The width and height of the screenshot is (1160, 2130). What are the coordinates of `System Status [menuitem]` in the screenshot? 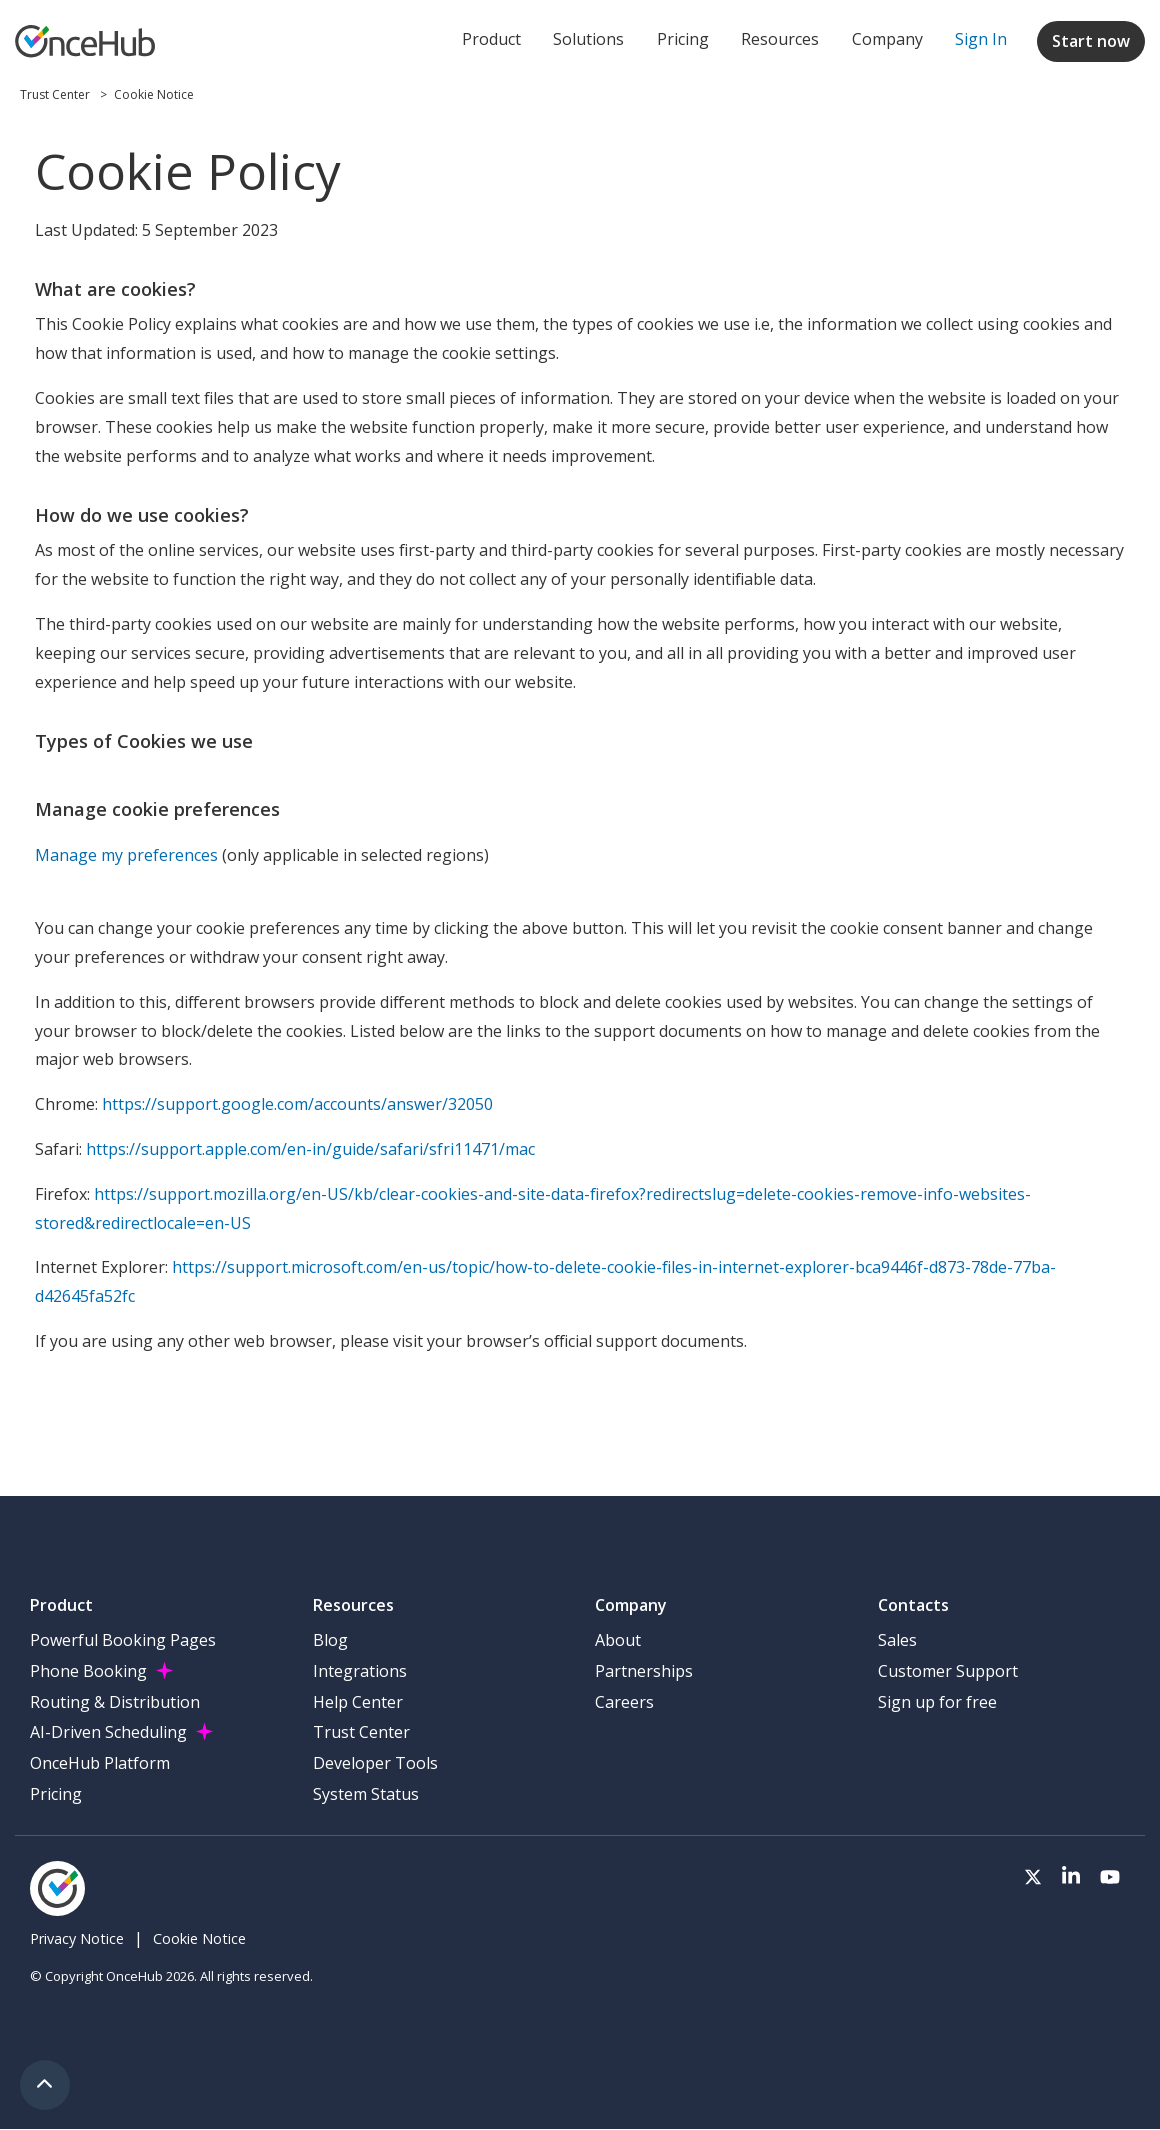 It's located at (366, 1794).